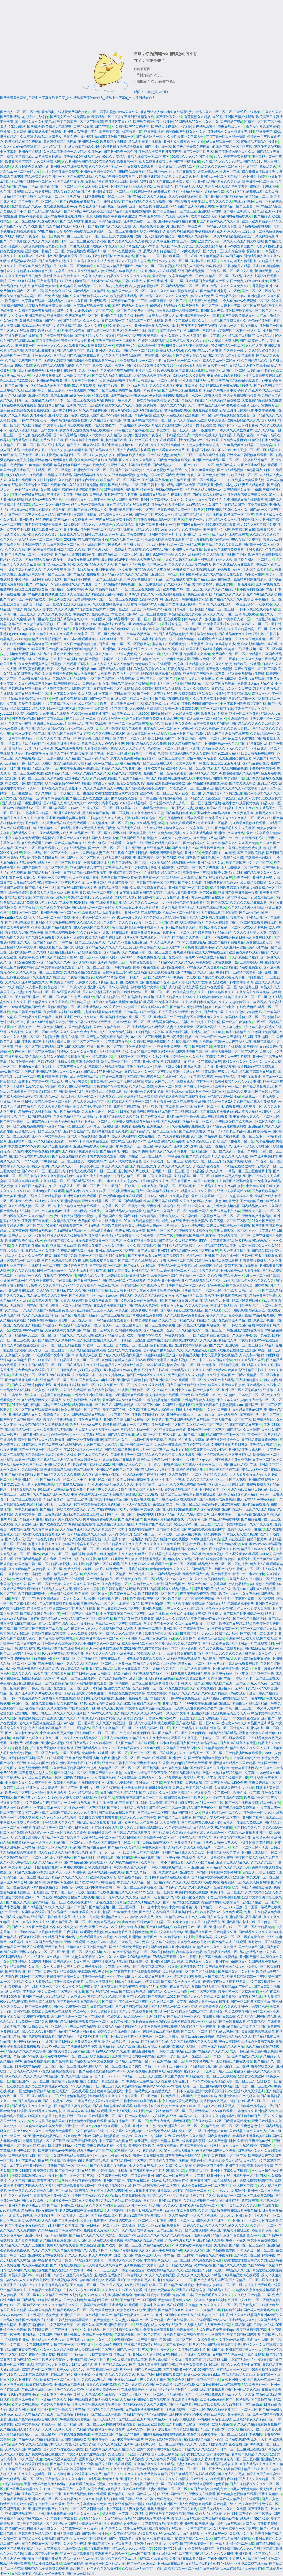 The width and height of the screenshot is (283, 2576). What do you see at coordinates (50, 231) in the screenshot?
I see `99国产精品无码` at bounding box center [50, 231].